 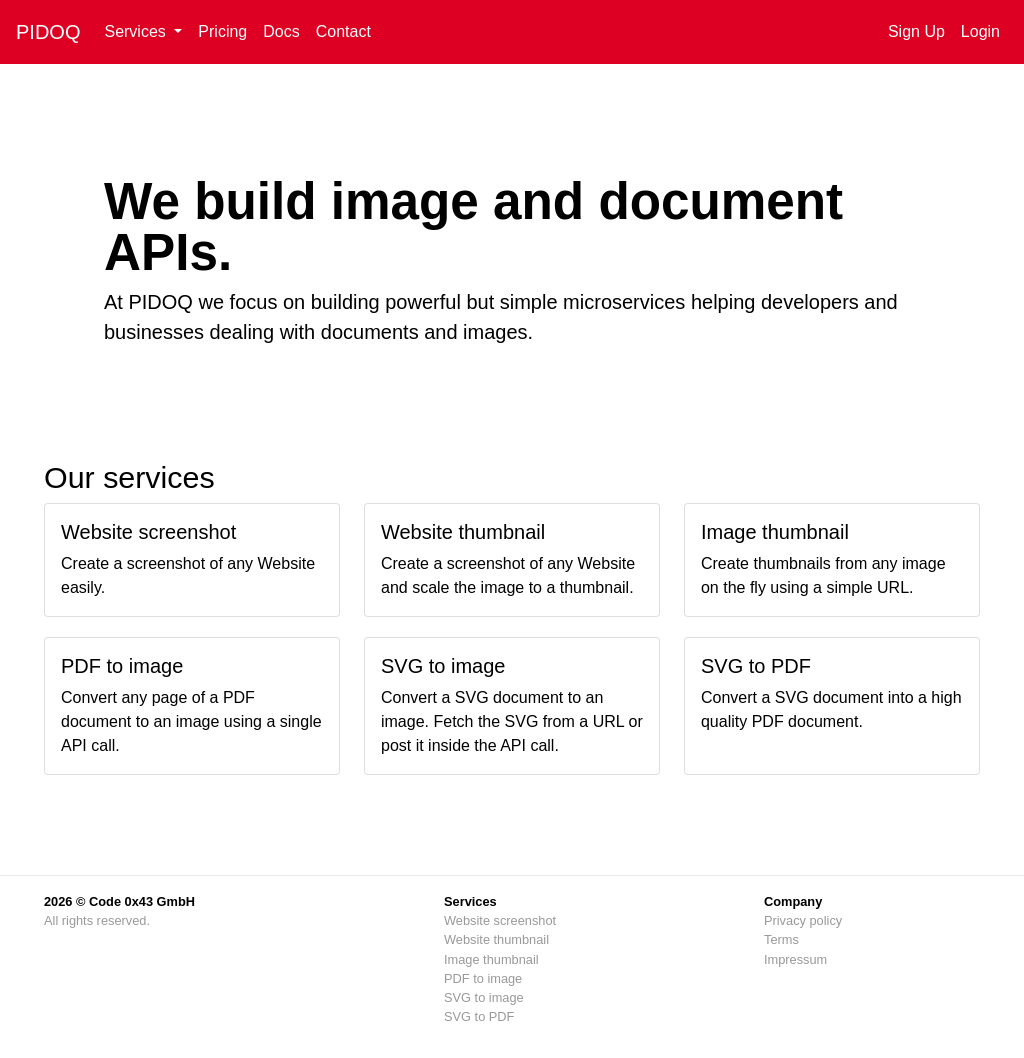 What do you see at coordinates (48, 32) in the screenshot?
I see `PIDOQ` at bounding box center [48, 32].